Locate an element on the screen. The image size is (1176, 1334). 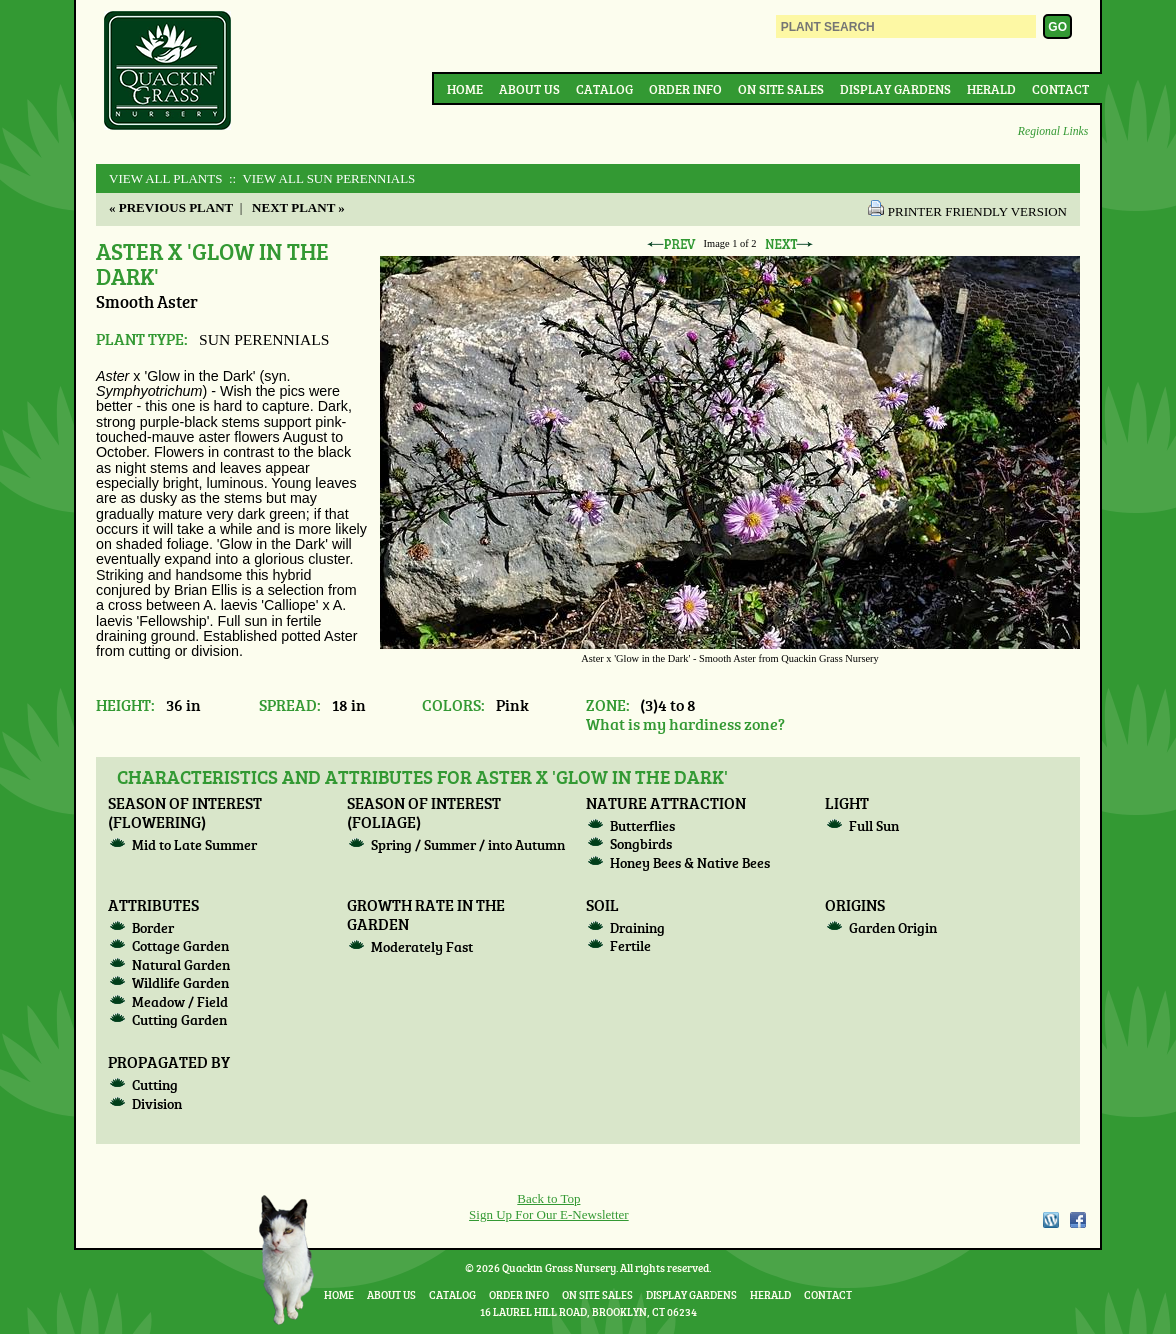
Home is located at coordinates (465, 89).